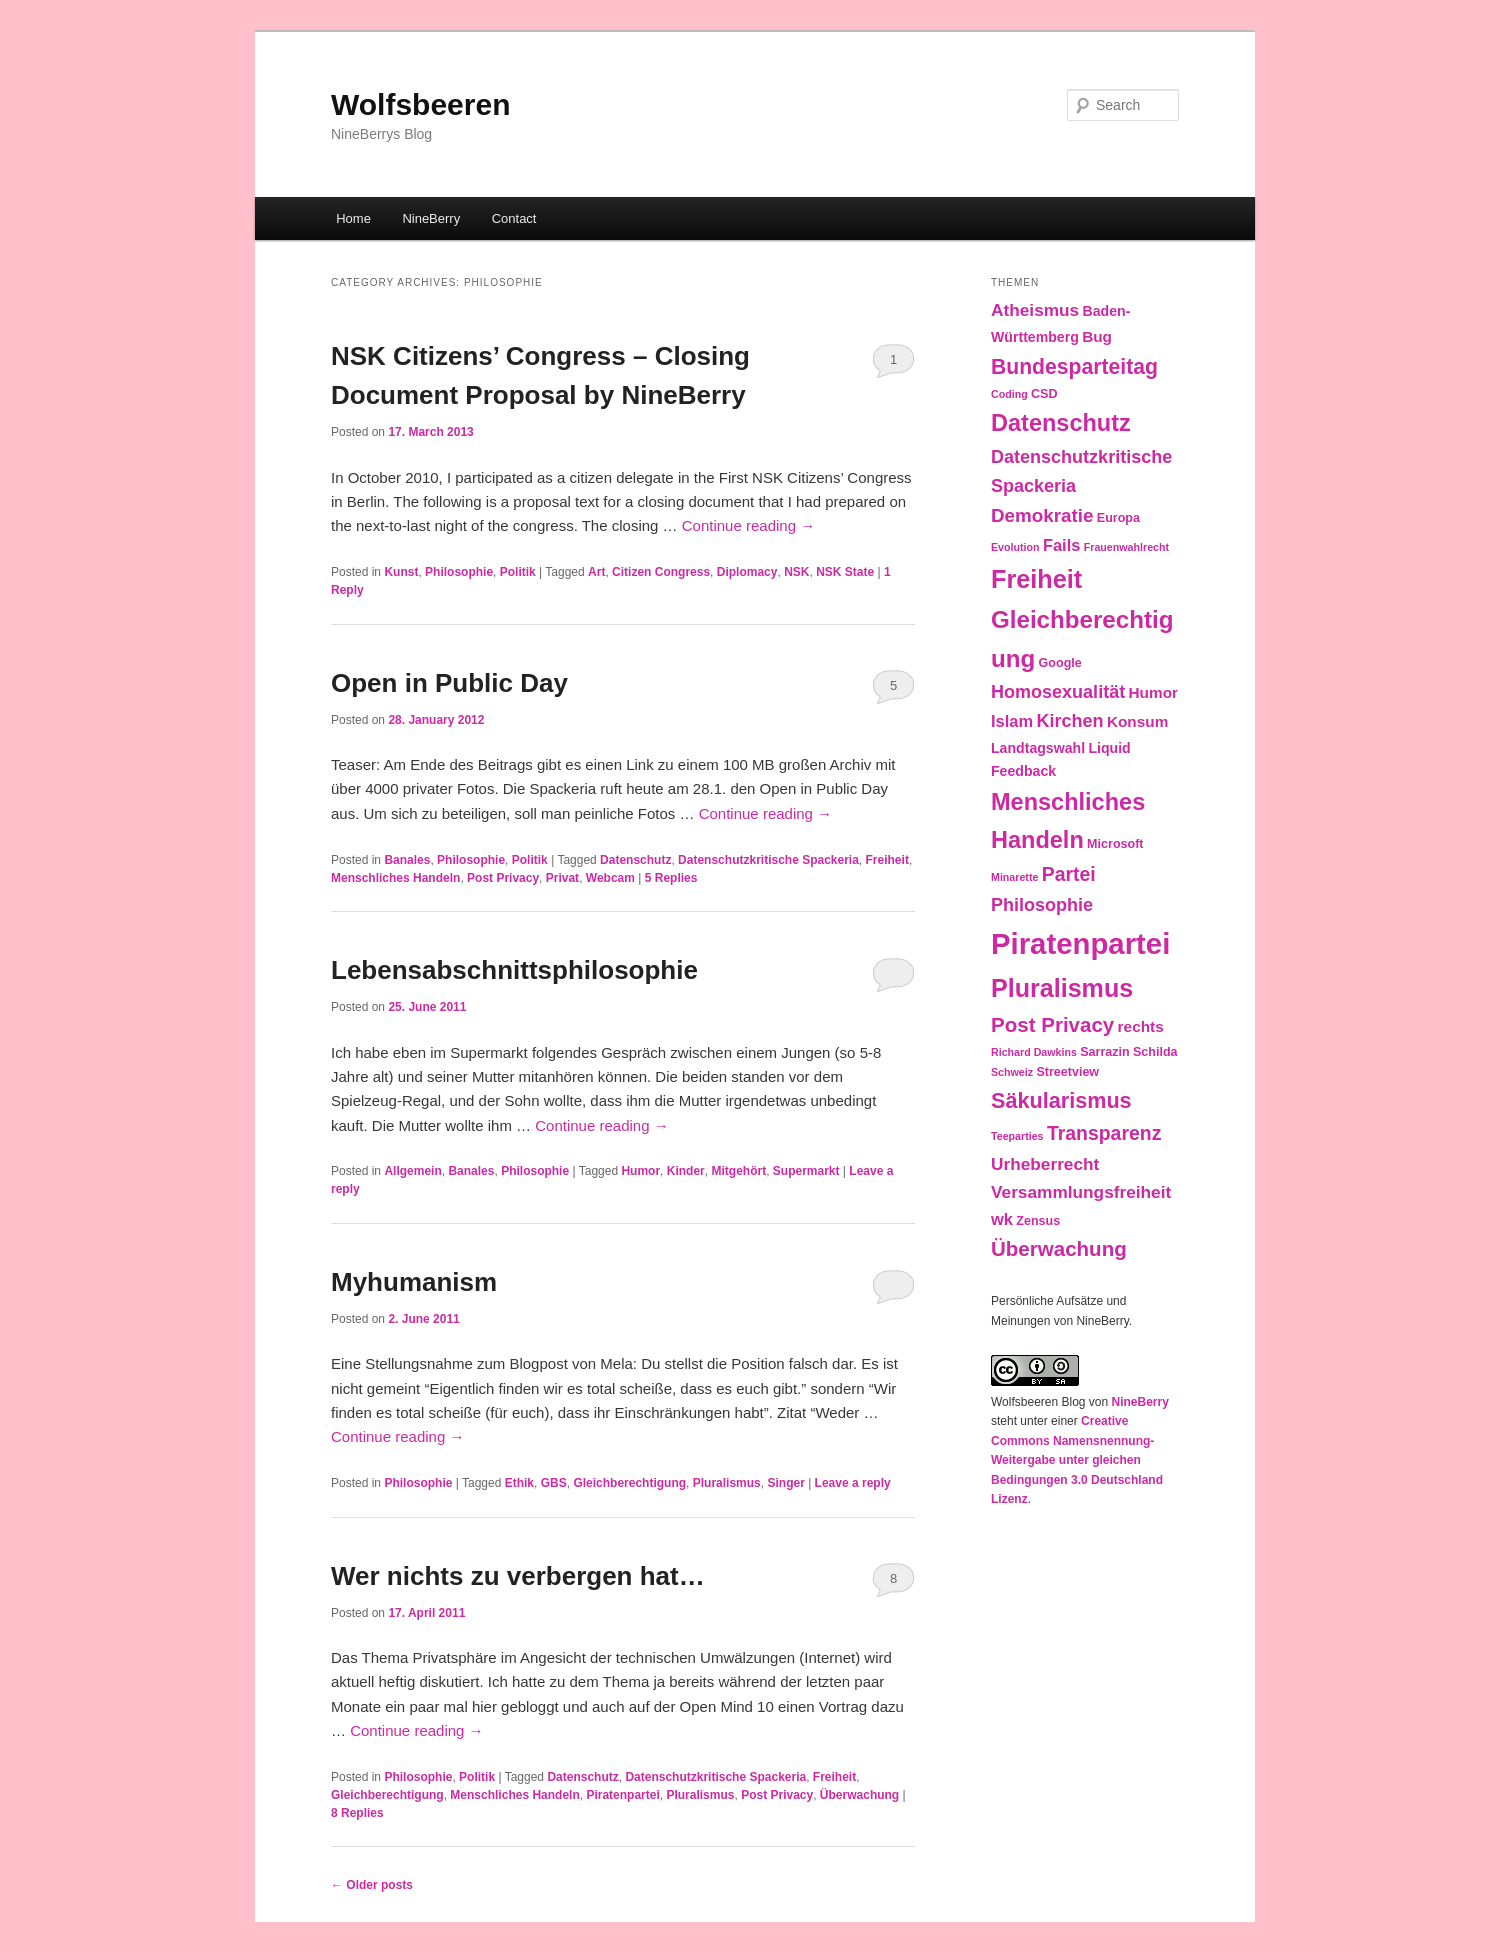 The width and height of the screenshot is (1510, 1952). Describe the element at coordinates (414, 1282) in the screenshot. I see `Myhumanism` at that location.